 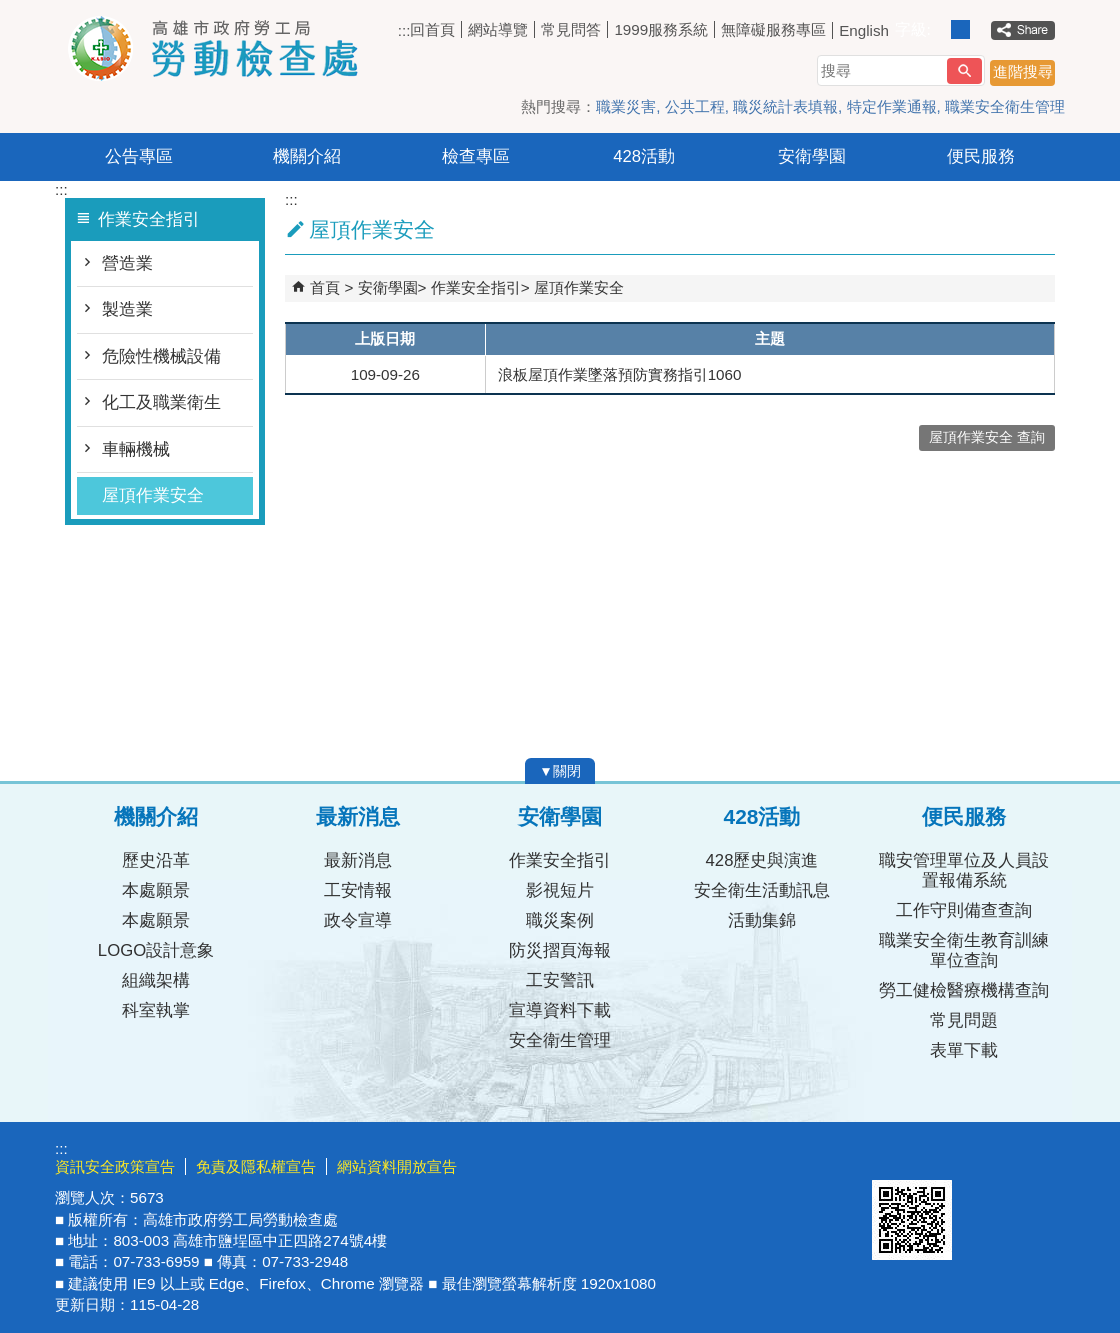 I want to click on 網站導覽, so click(x=498, y=29).